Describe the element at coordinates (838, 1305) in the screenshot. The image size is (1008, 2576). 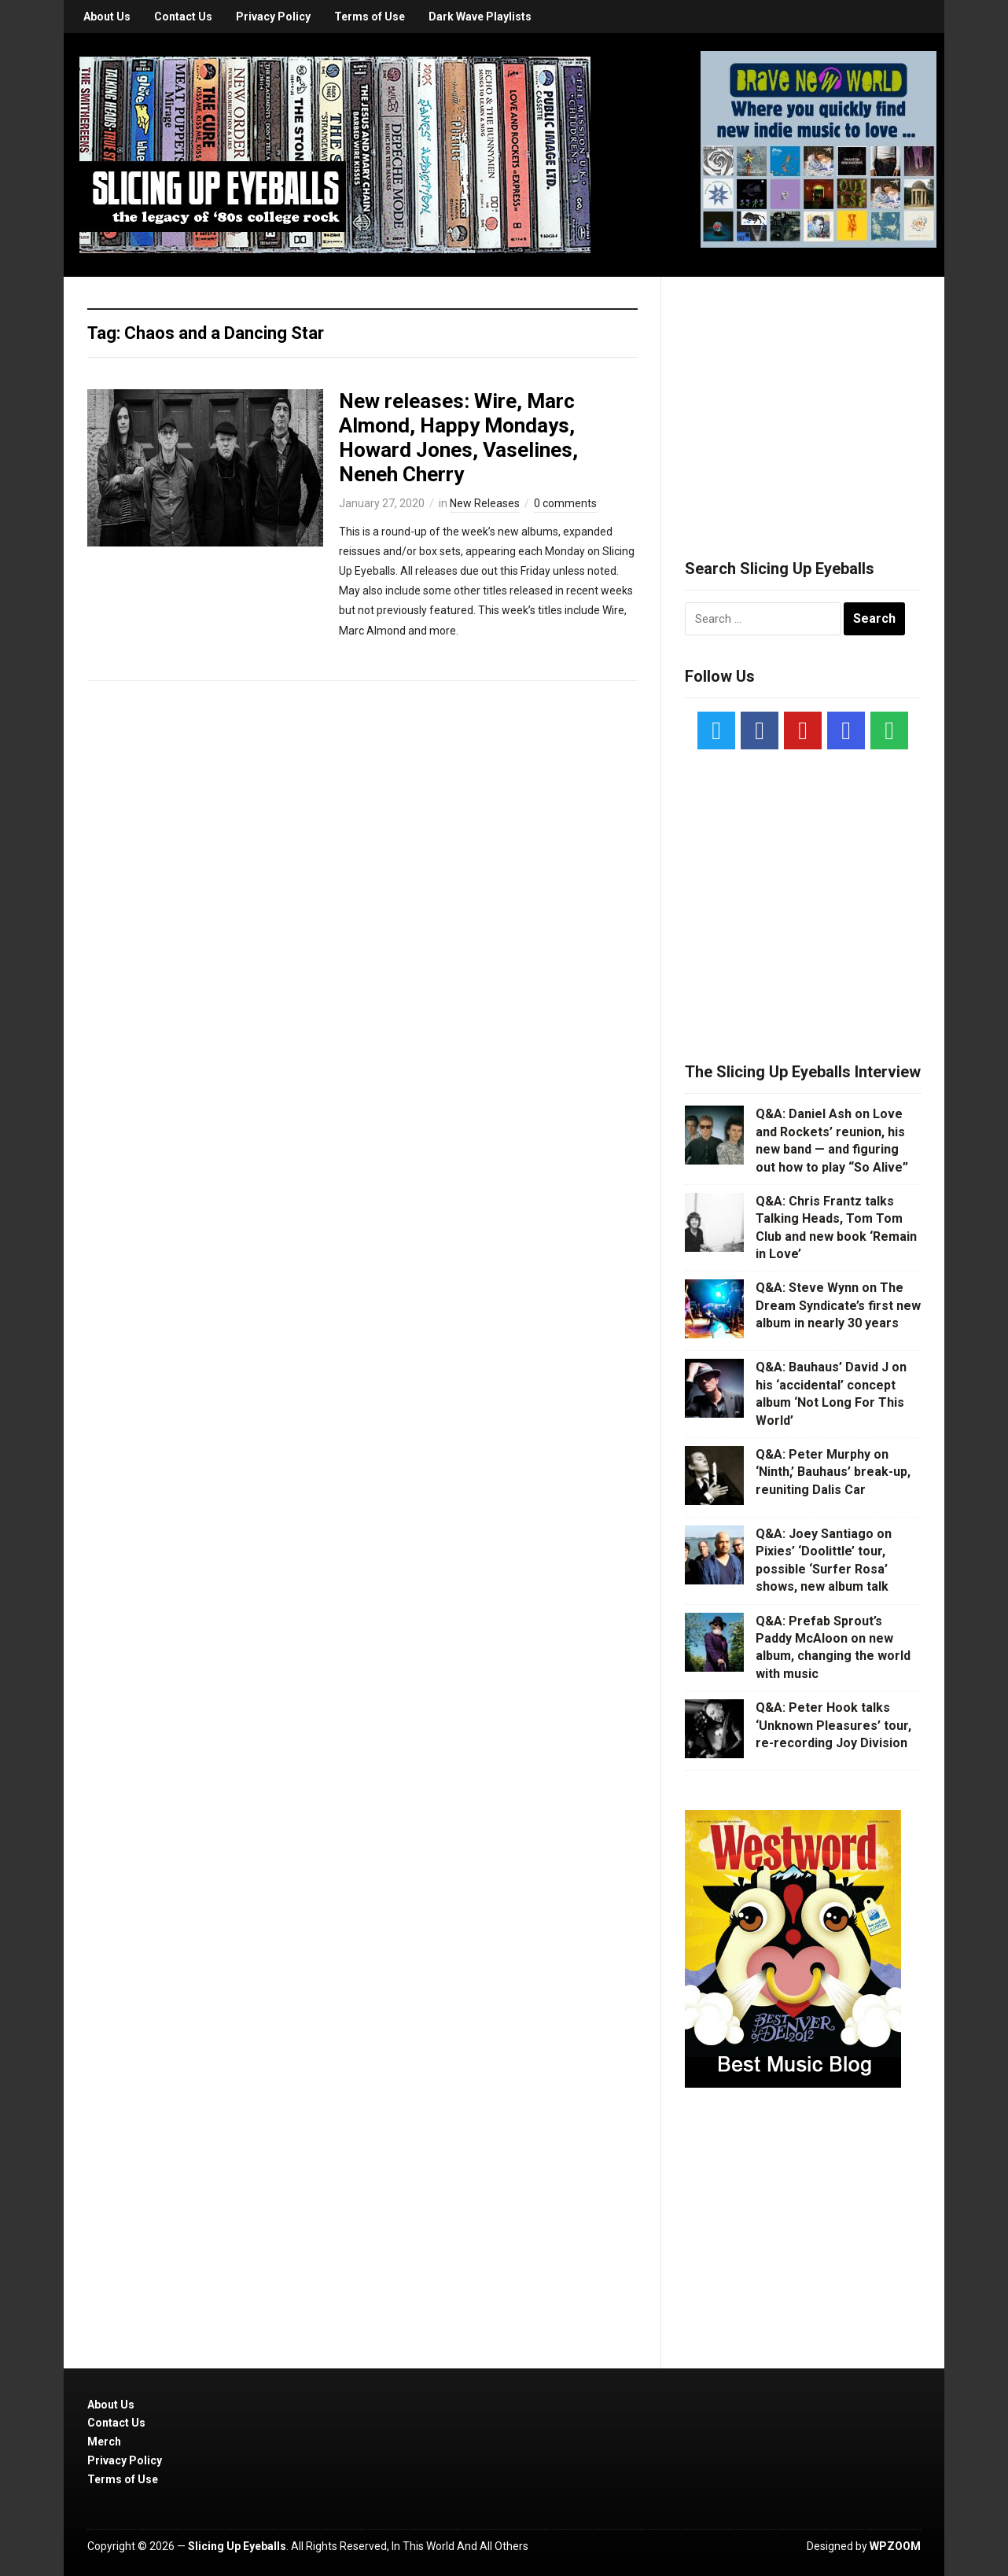
I see `Q&A: Steve Wynn on The Dream Syndicate’s first new album in nearly 30 years` at that location.